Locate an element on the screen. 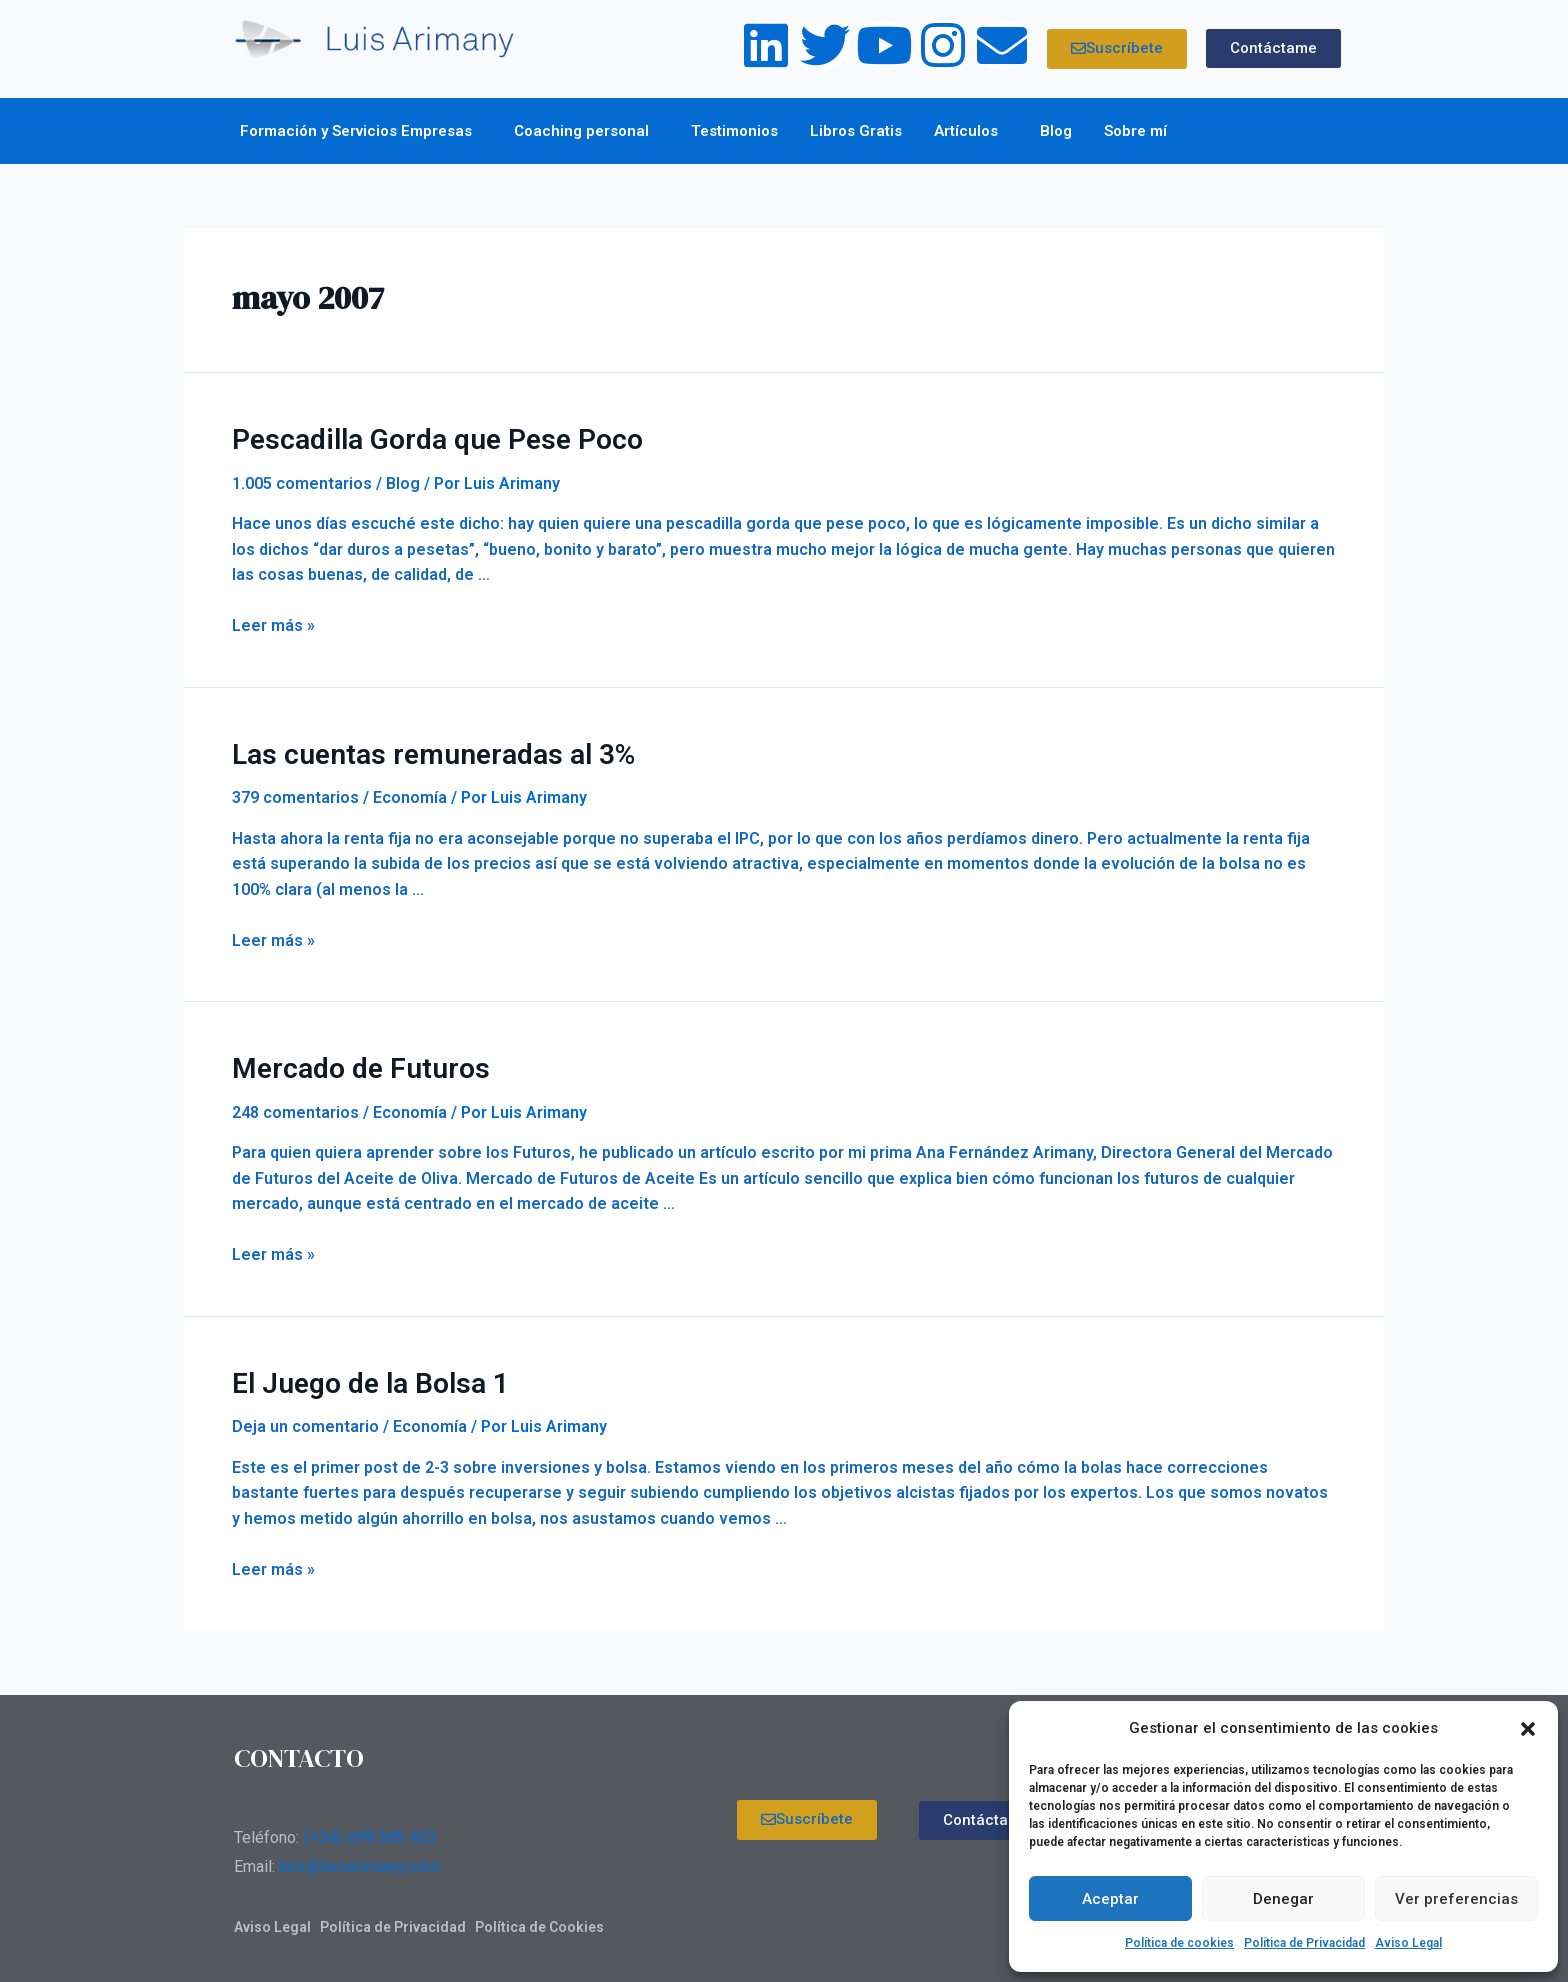 Image resolution: width=1568 pixels, height=1982 pixels. Pescadilla Gorda que Pese Poco is located at coordinates (422, 438).